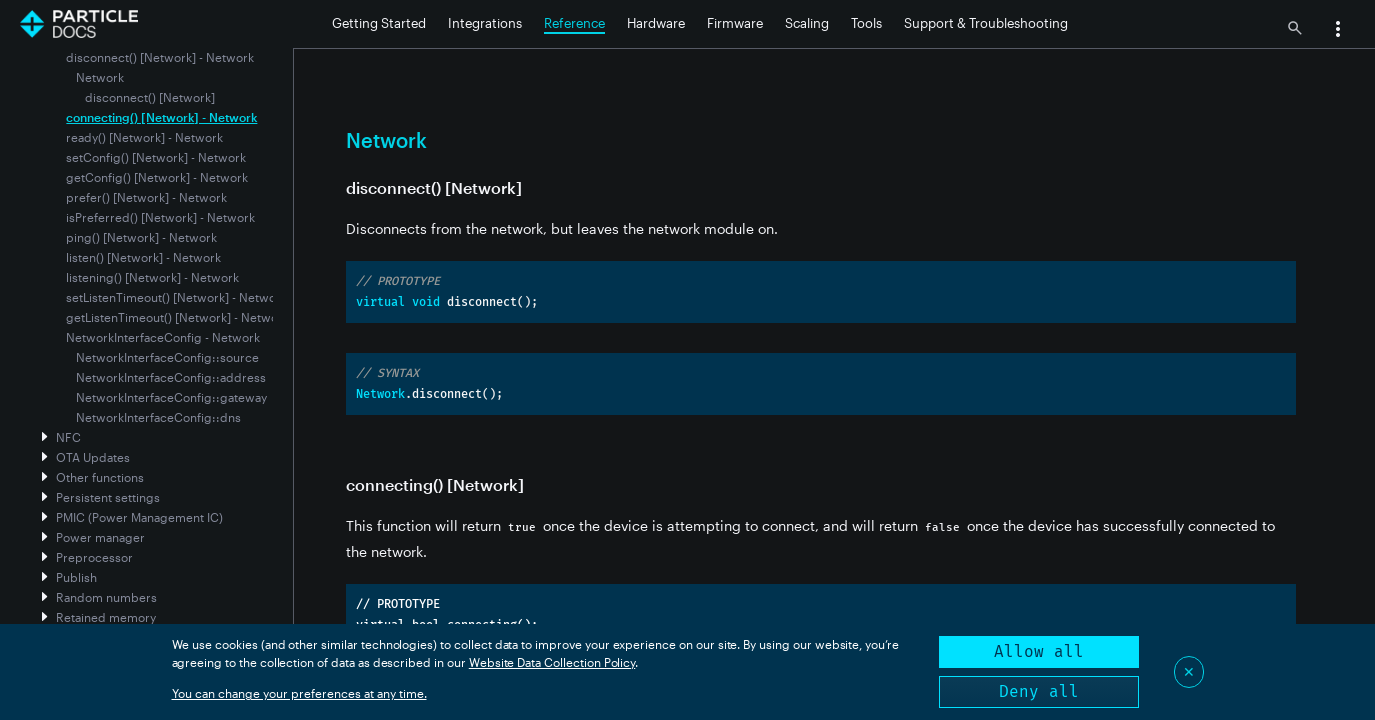 This screenshot has width=1375, height=720. What do you see at coordinates (143, 257) in the screenshot?
I see `listen() [Network] - Network` at bounding box center [143, 257].